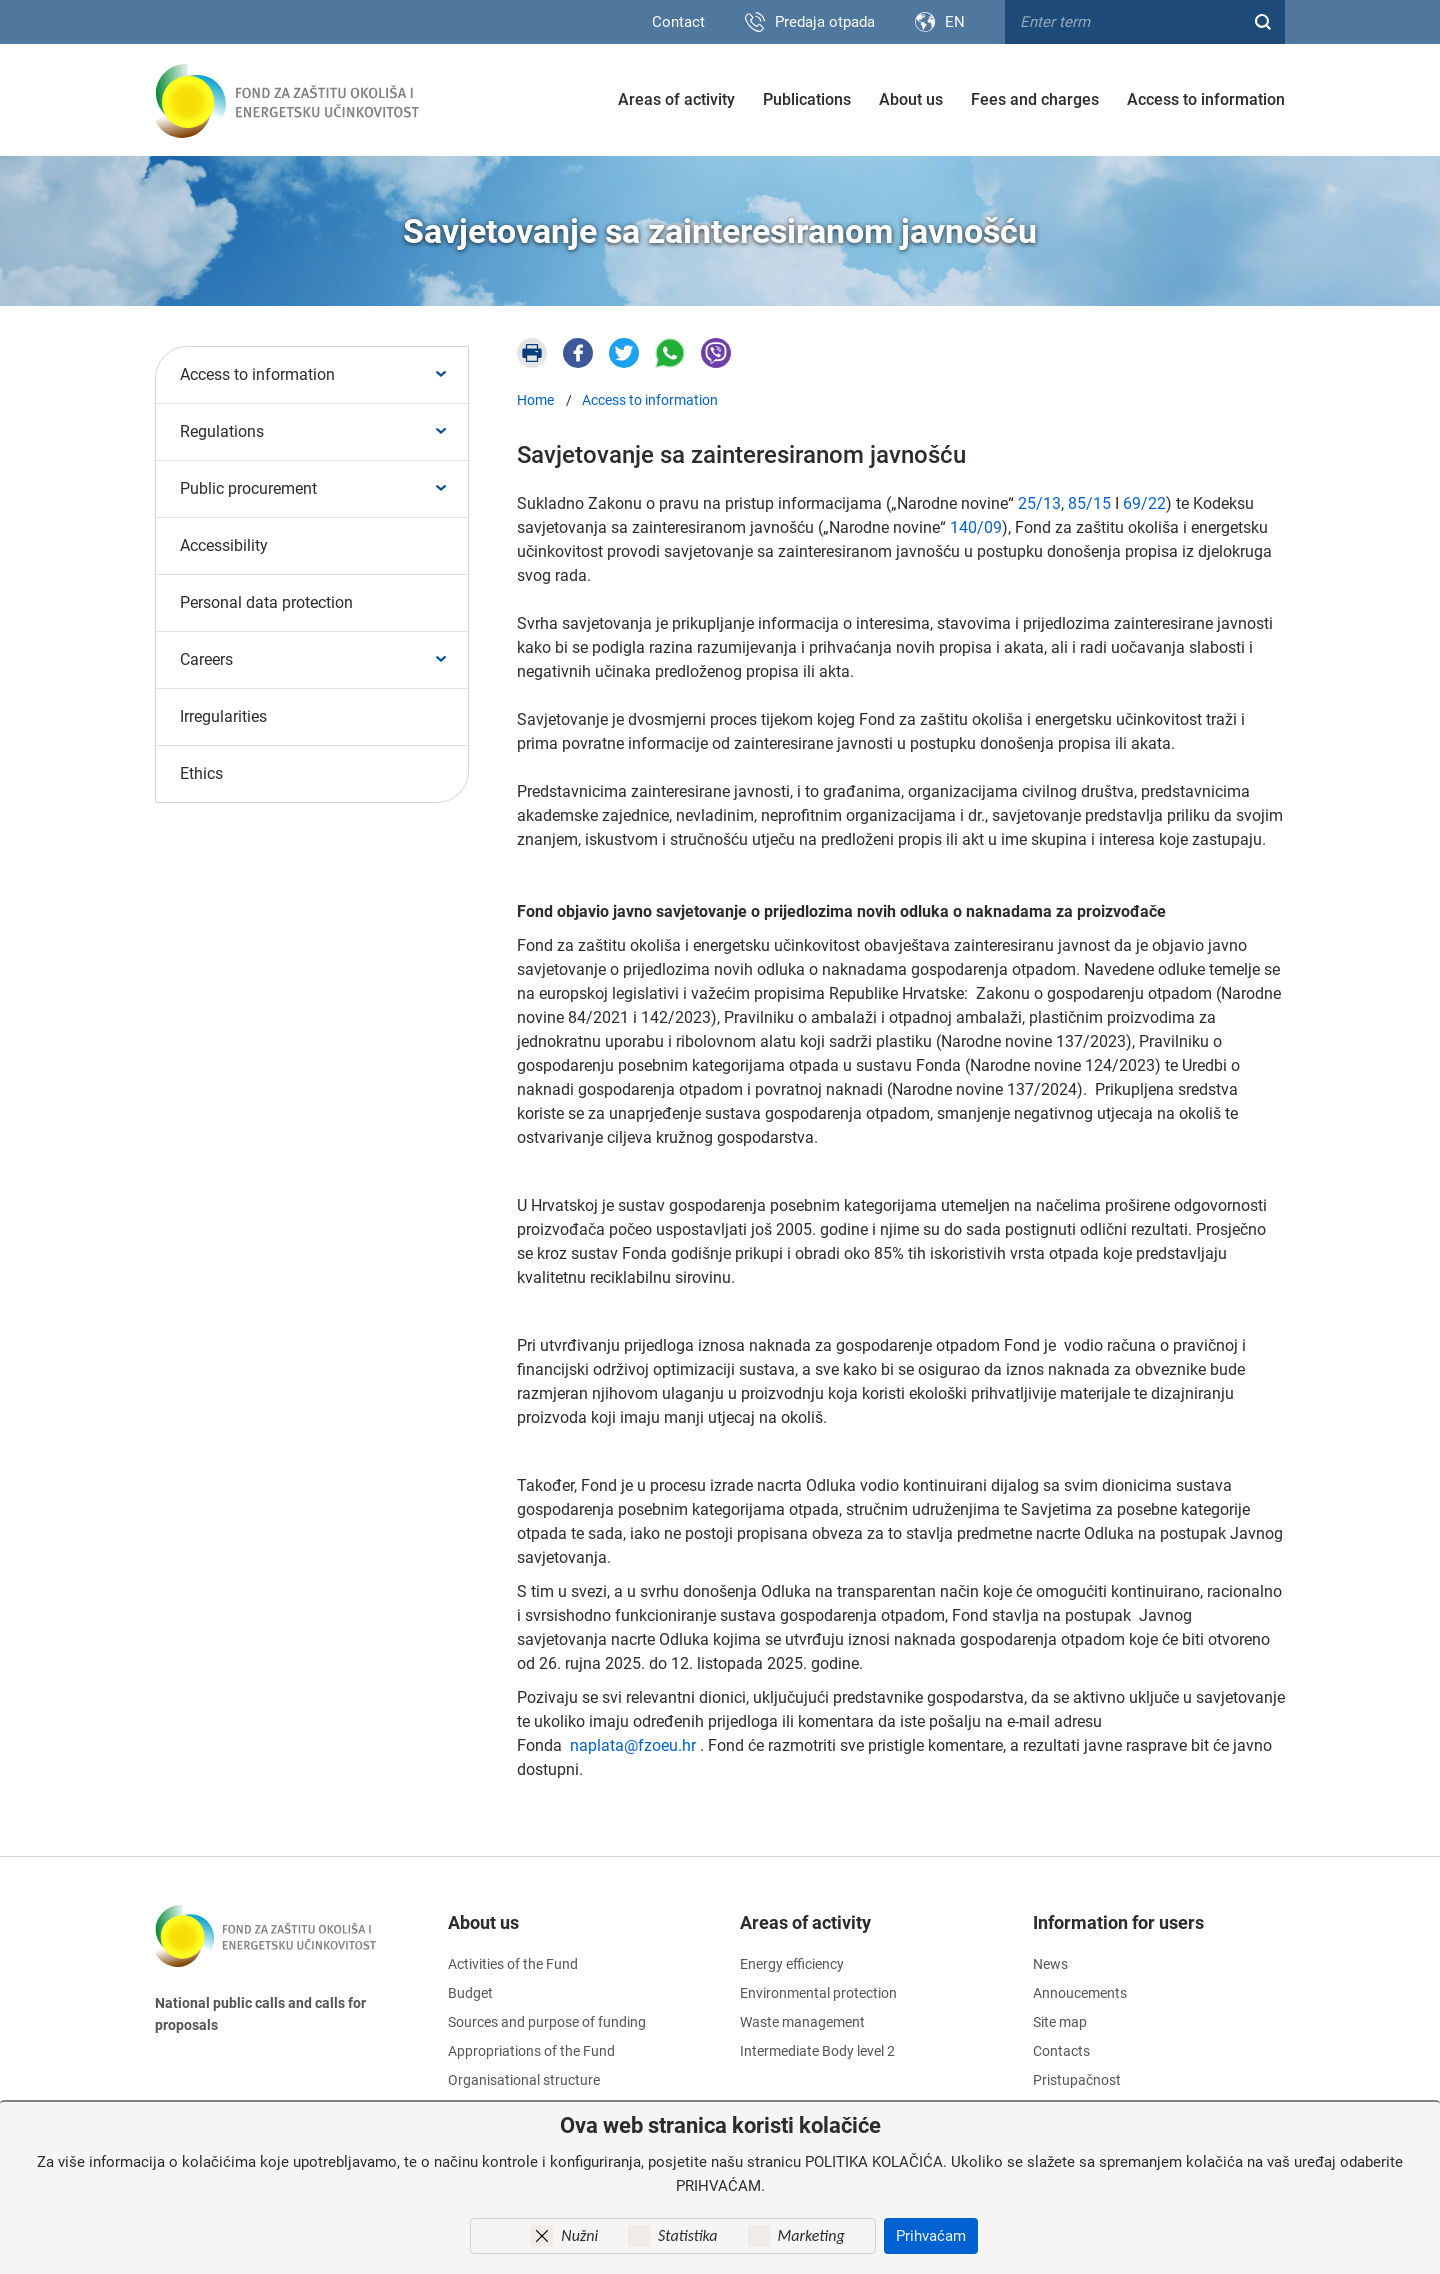 The width and height of the screenshot is (1440, 2274). Describe the element at coordinates (547, 2022) in the screenshot. I see `Sources and purpose of funding` at that location.